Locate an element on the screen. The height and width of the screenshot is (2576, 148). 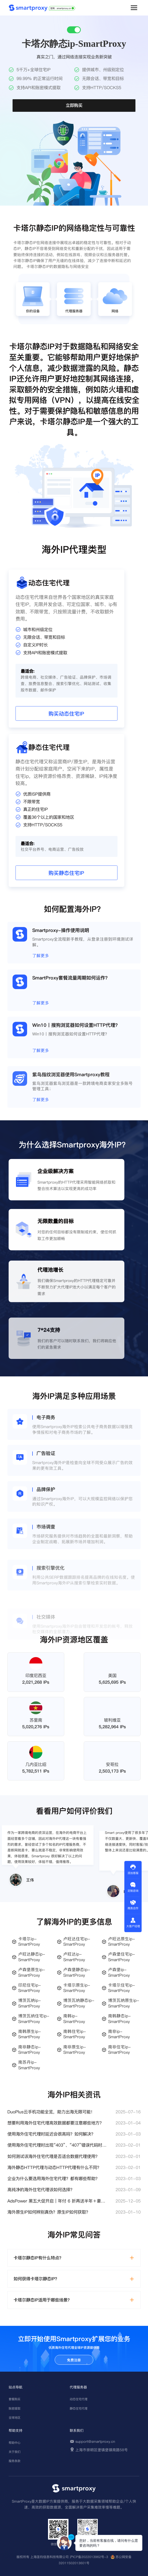
博茨瓦纳原生ip-SmartProxy is located at coordinates (123, 2003).